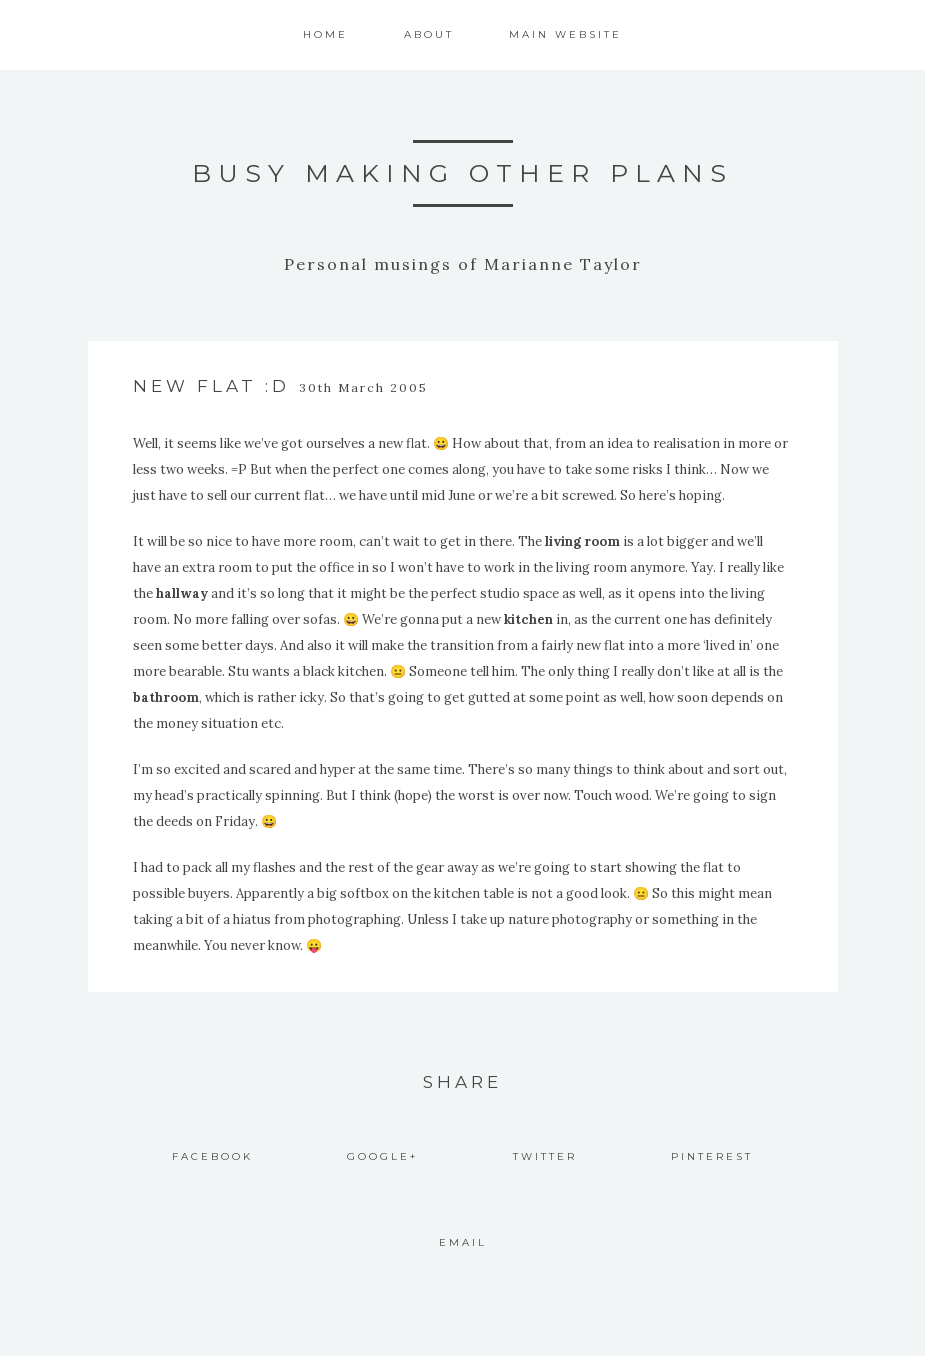 This screenshot has height=1356, width=925. Describe the element at coordinates (528, 619) in the screenshot. I see `kitchen` at that location.